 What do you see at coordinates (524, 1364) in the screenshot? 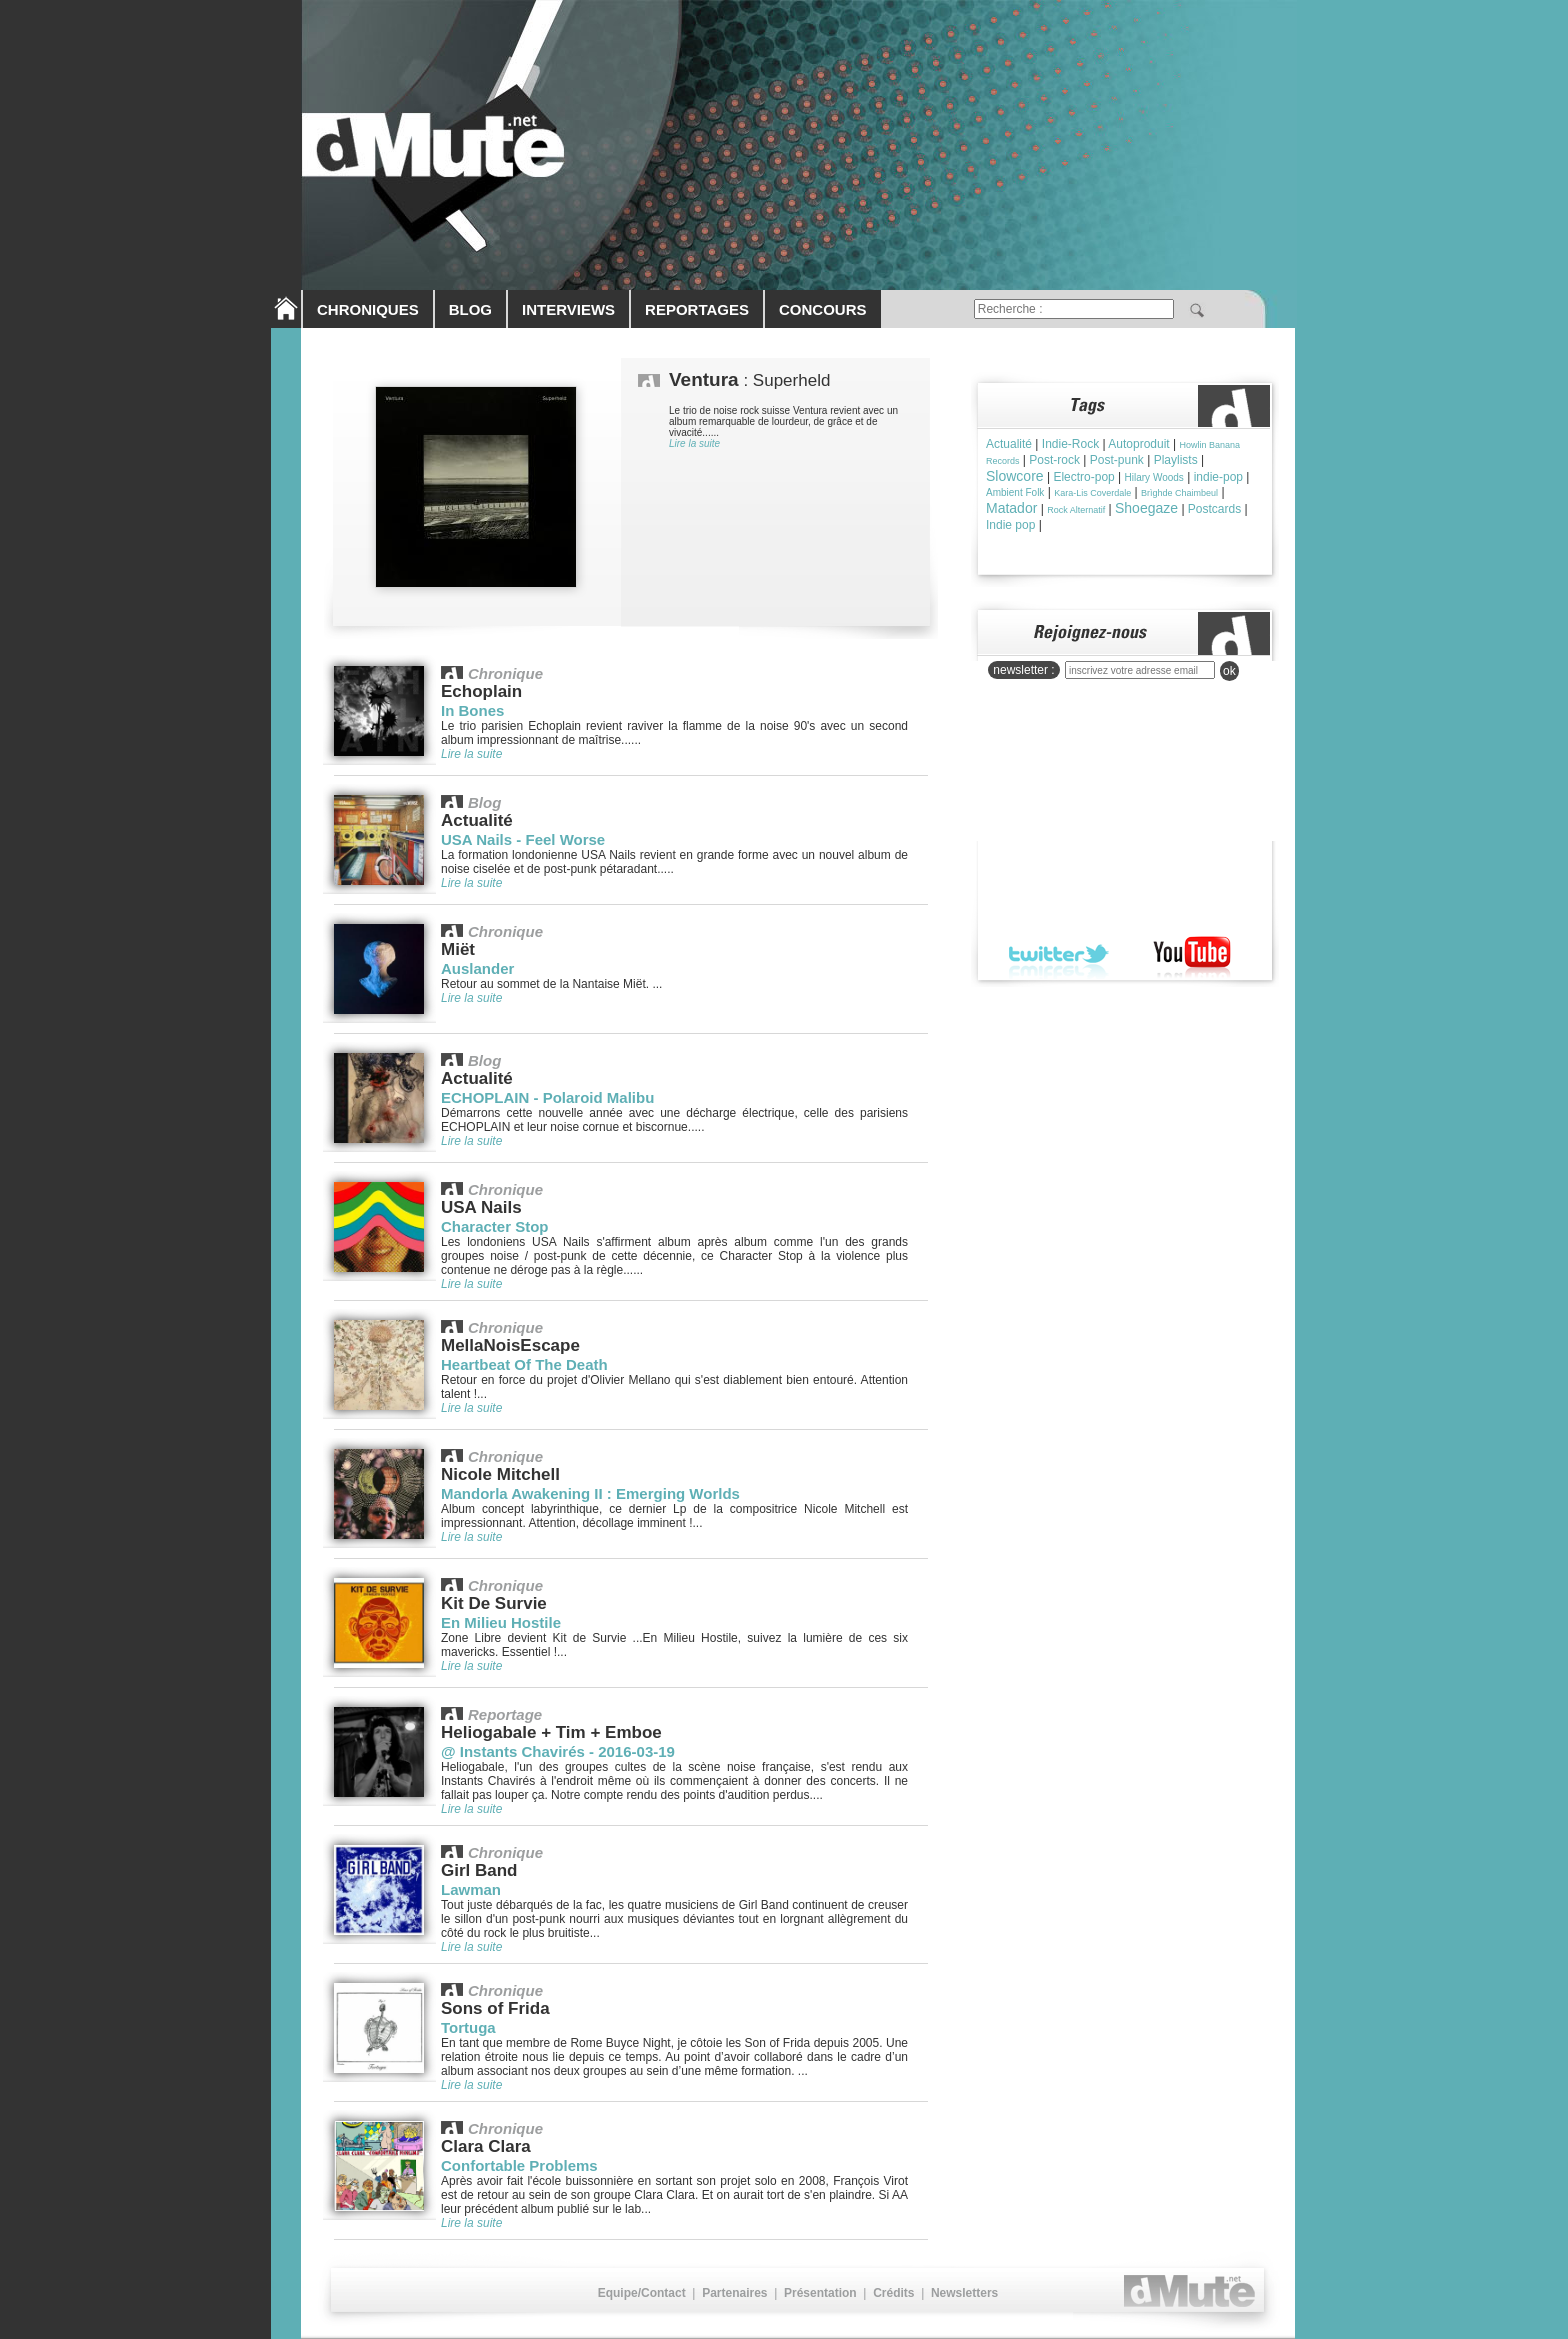
I see `Heartbeat Of The Death` at bounding box center [524, 1364].